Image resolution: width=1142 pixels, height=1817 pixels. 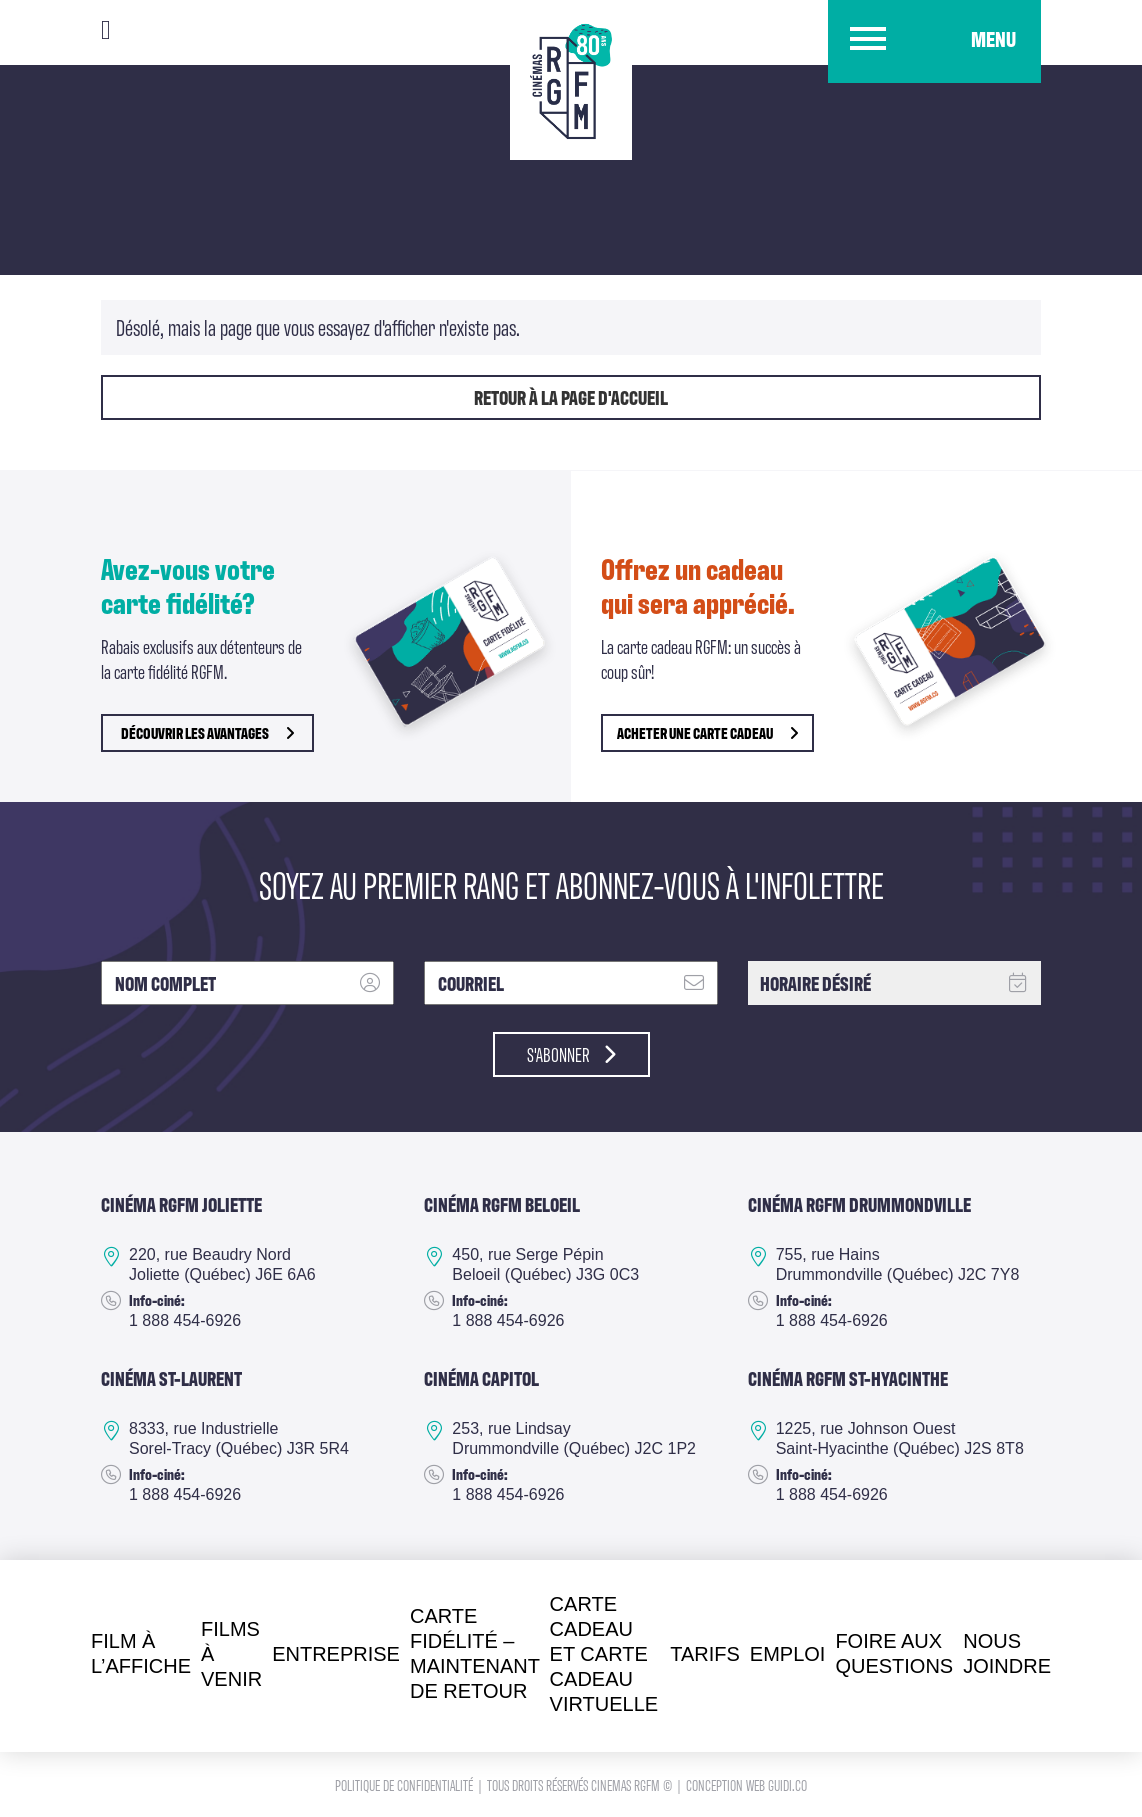 What do you see at coordinates (141, 1653) in the screenshot?
I see `Film à l’affiche` at bounding box center [141, 1653].